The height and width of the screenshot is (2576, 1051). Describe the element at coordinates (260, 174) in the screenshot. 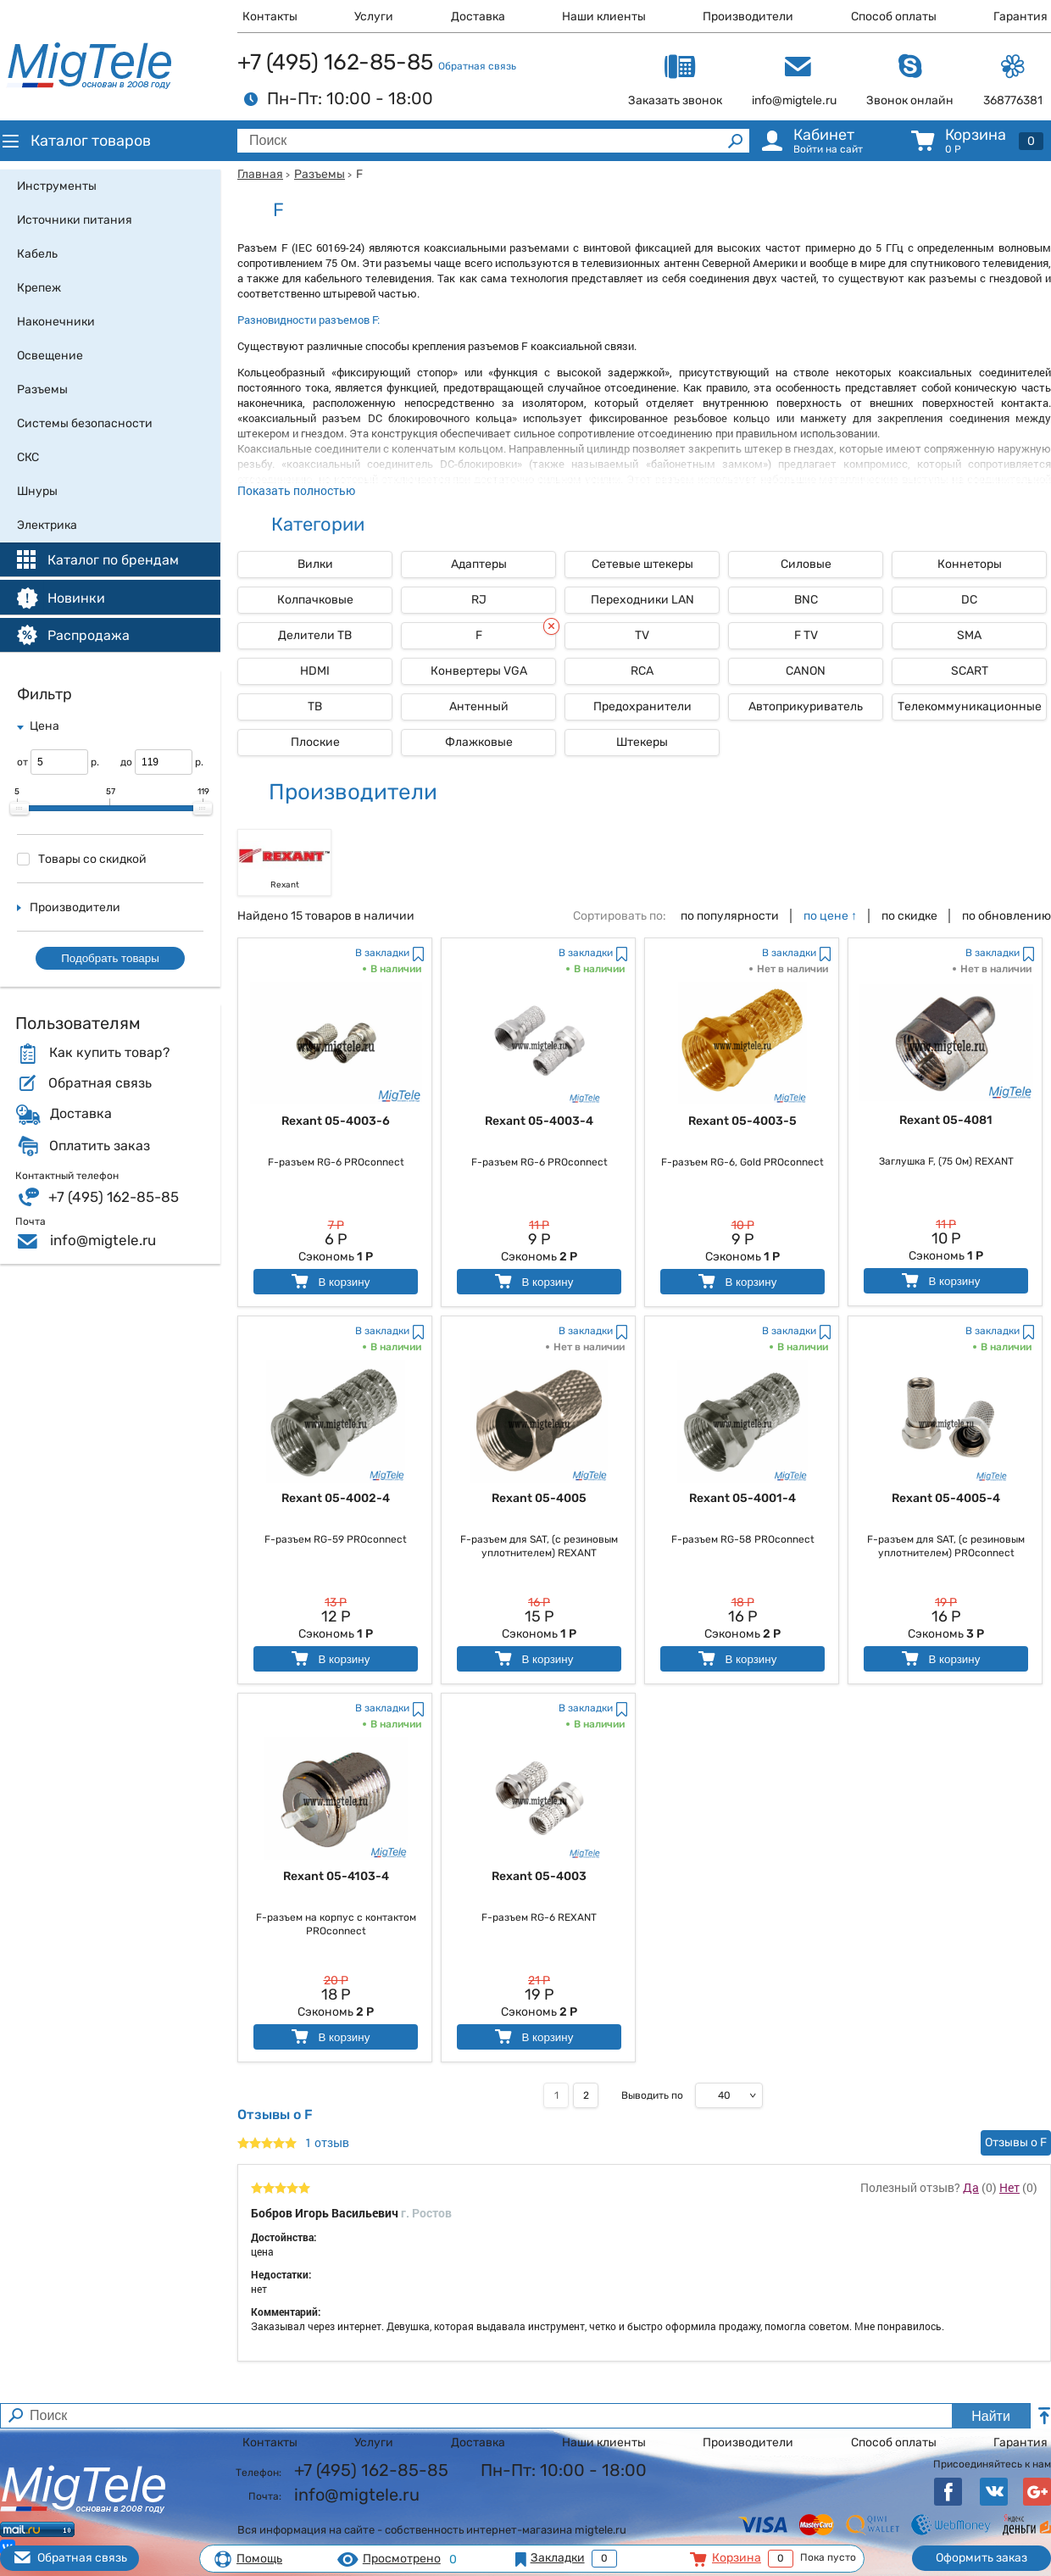

I see `Главная` at that location.